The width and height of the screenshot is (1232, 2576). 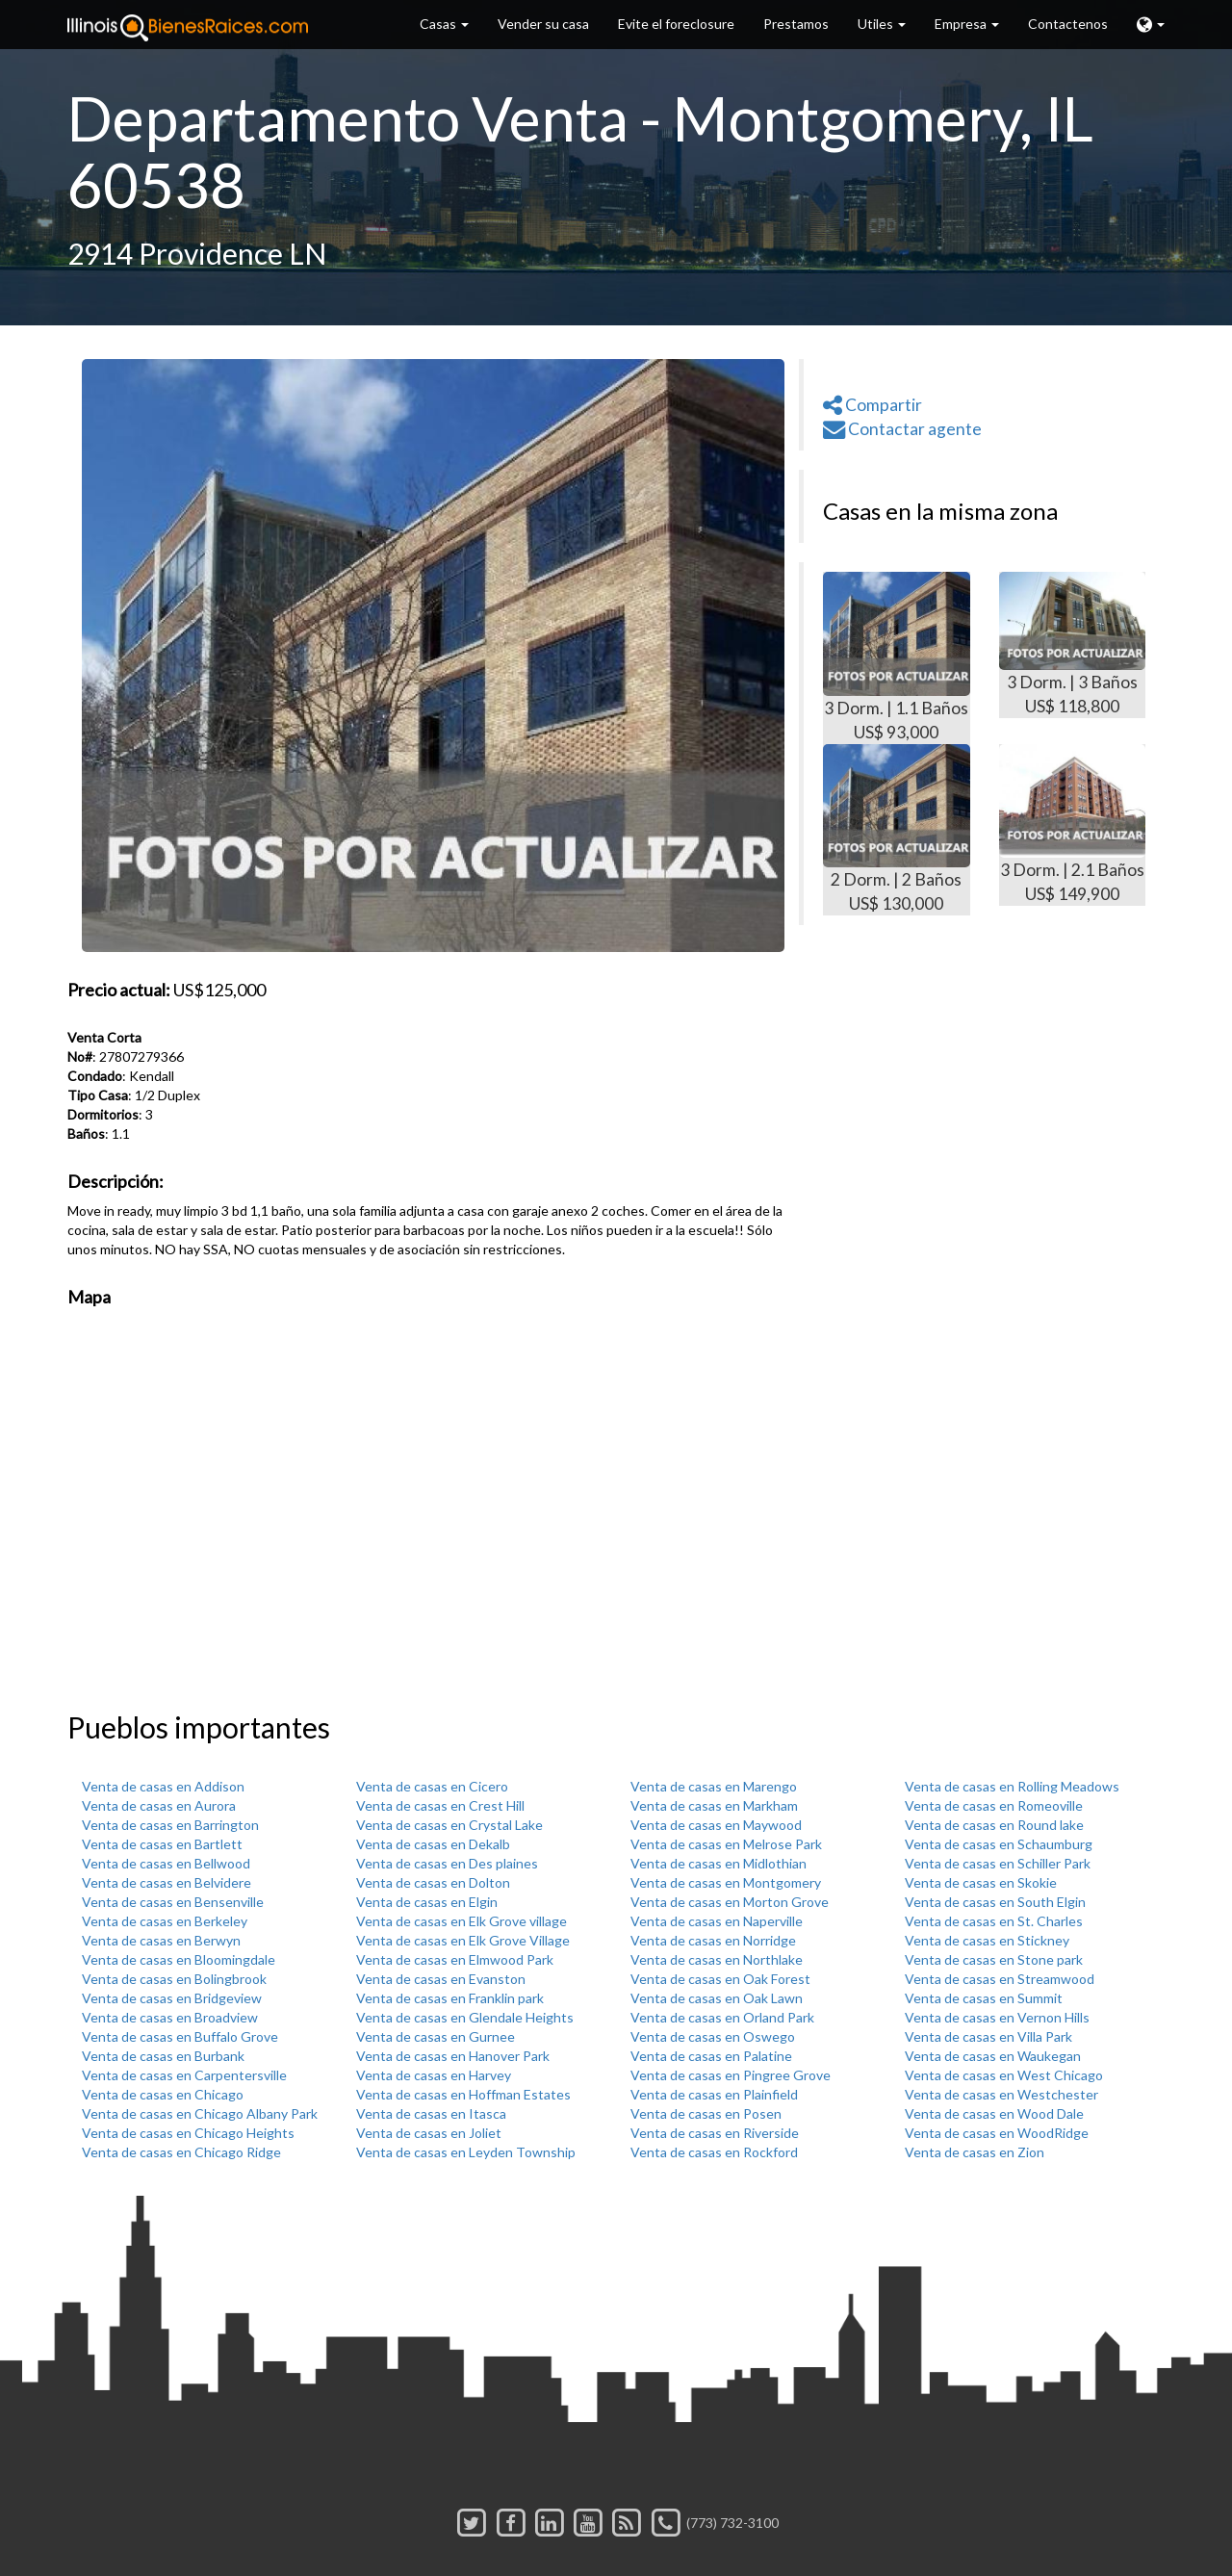 What do you see at coordinates (796, 23) in the screenshot?
I see `Prestamos` at bounding box center [796, 23].